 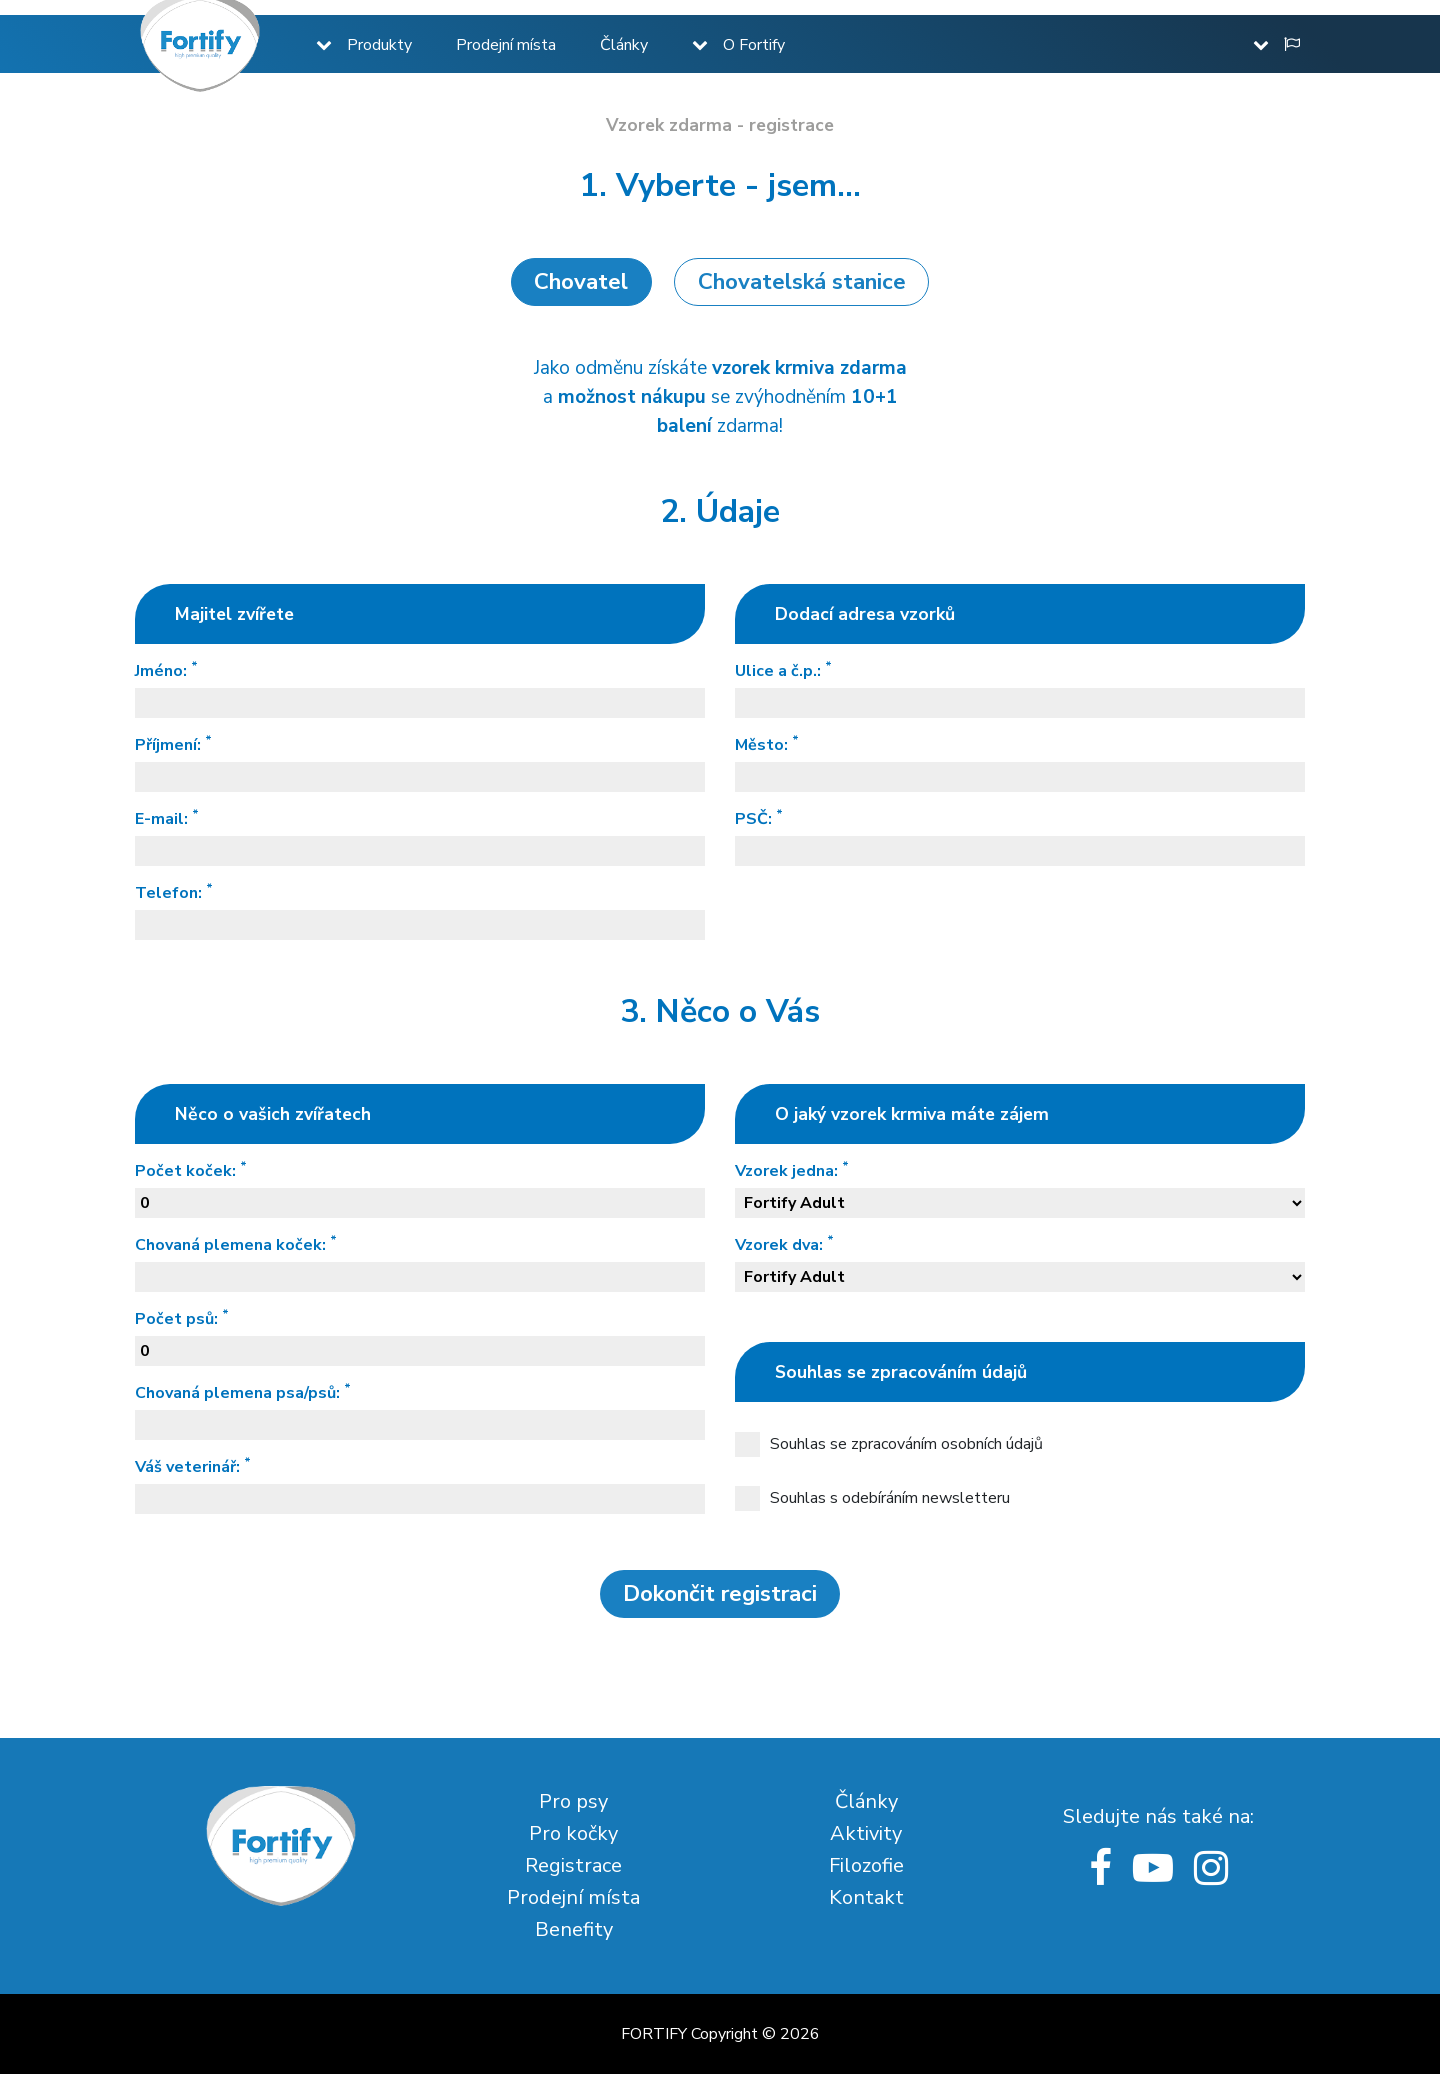 What do you see at coordinates (866, 1833) in the screenshot?
I see `Aktivity` at bounding box center [866, 1833].